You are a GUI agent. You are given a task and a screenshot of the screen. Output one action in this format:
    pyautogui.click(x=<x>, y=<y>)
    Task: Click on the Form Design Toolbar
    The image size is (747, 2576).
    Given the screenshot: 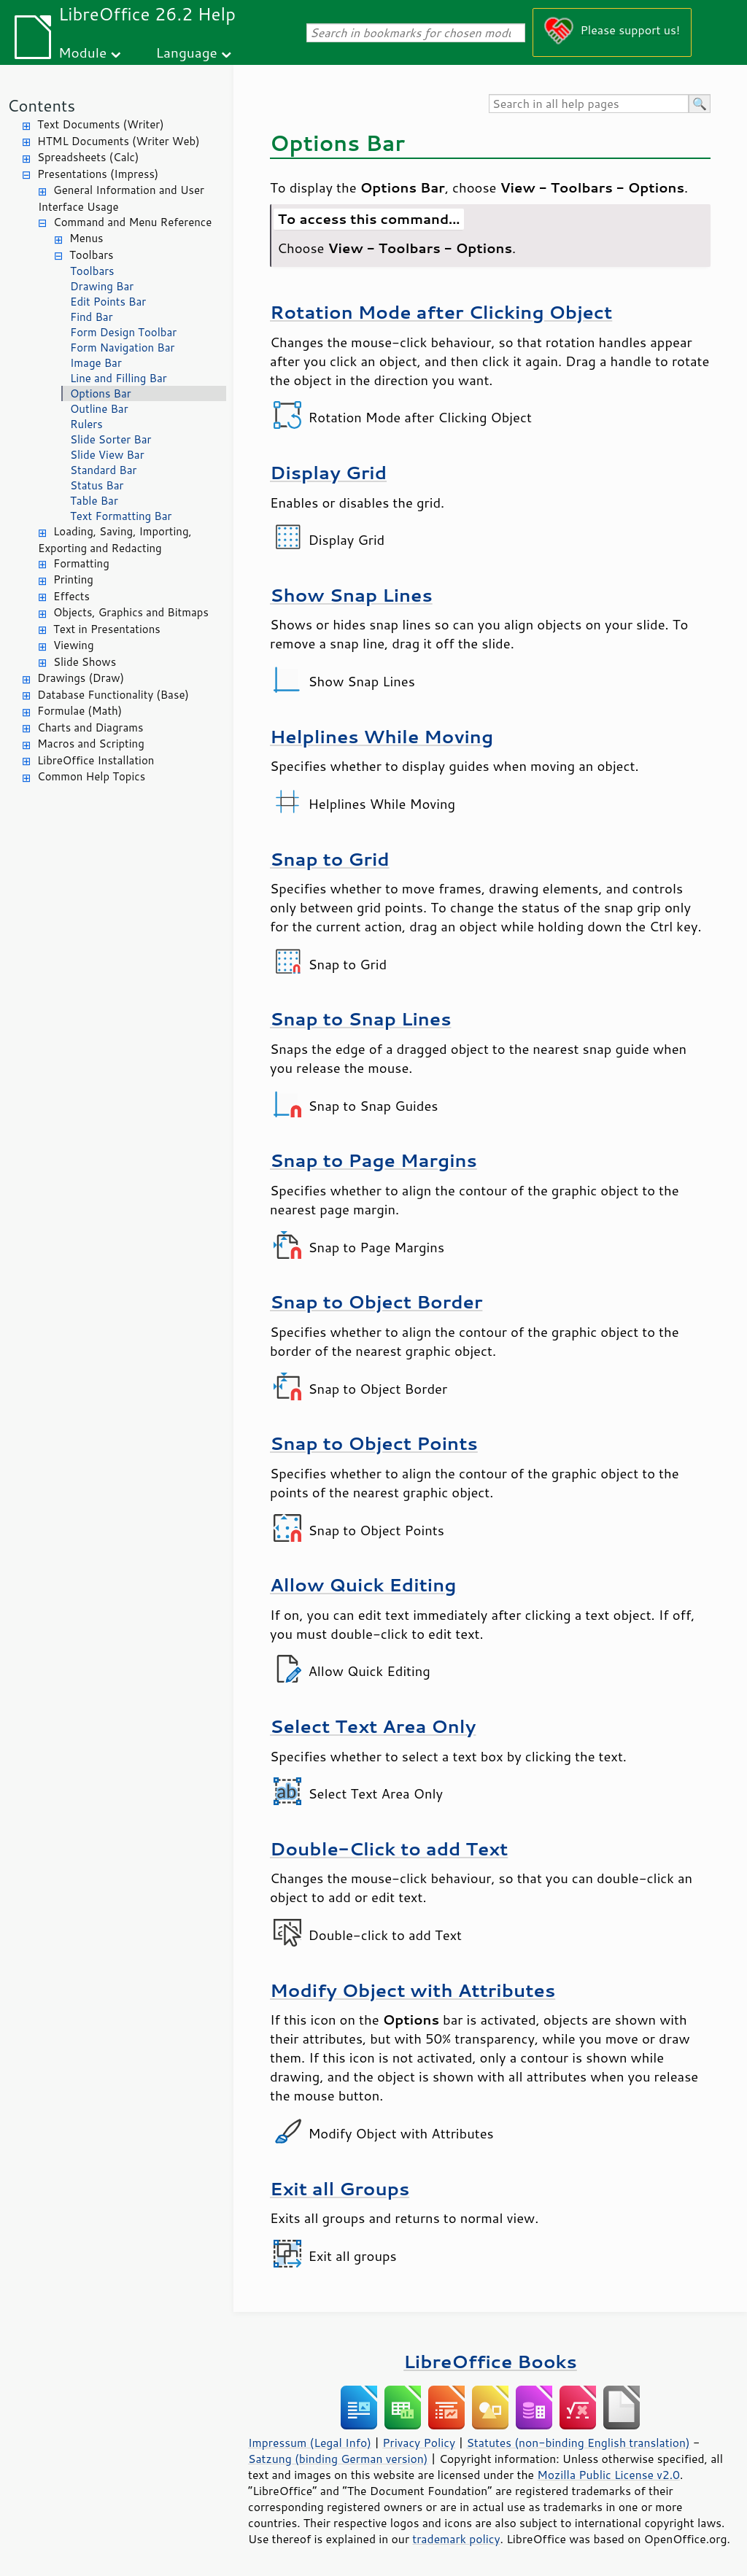 What is the action you would take?
    pyautogui.click(x=123, y=332)
    